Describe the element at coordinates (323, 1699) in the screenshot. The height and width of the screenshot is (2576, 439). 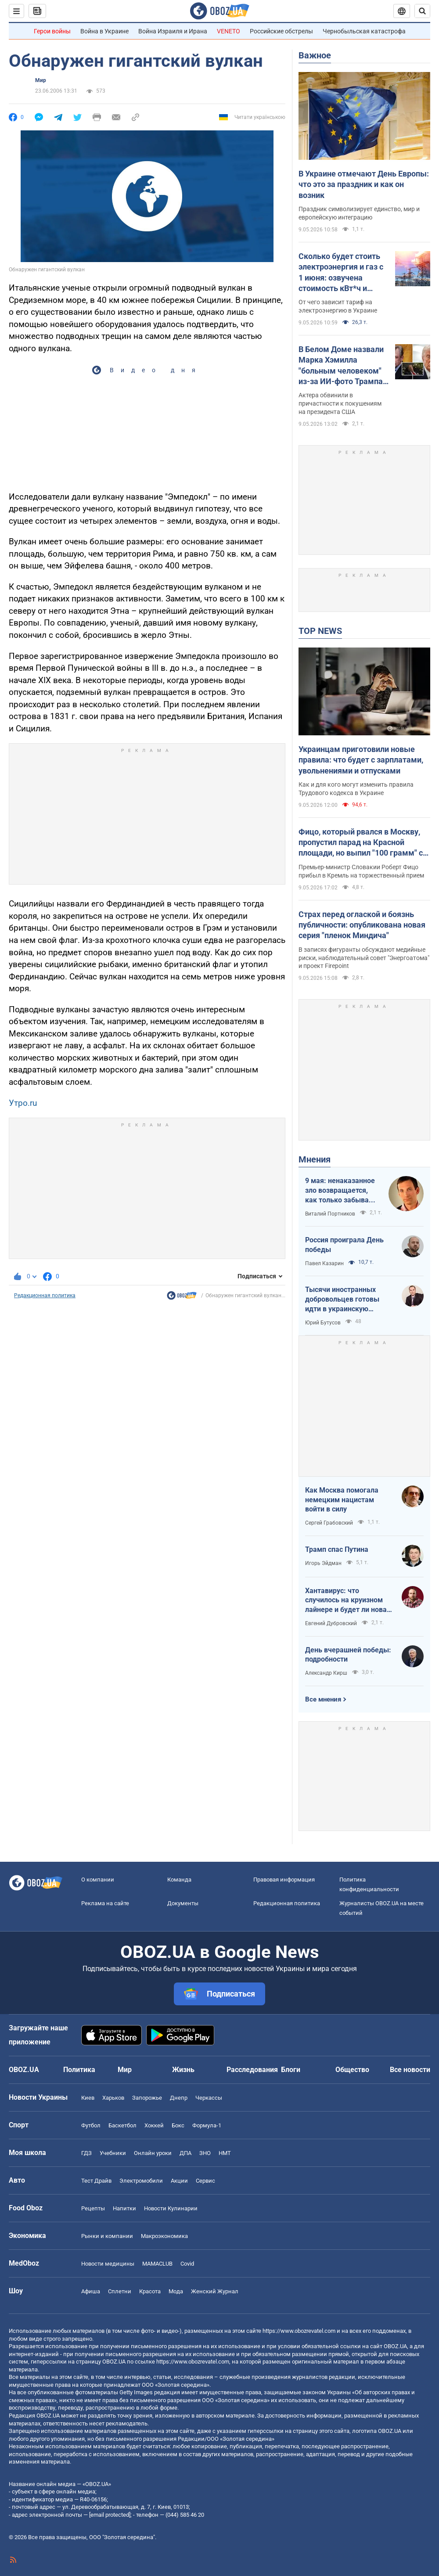
I see `Все мнения` at that location.